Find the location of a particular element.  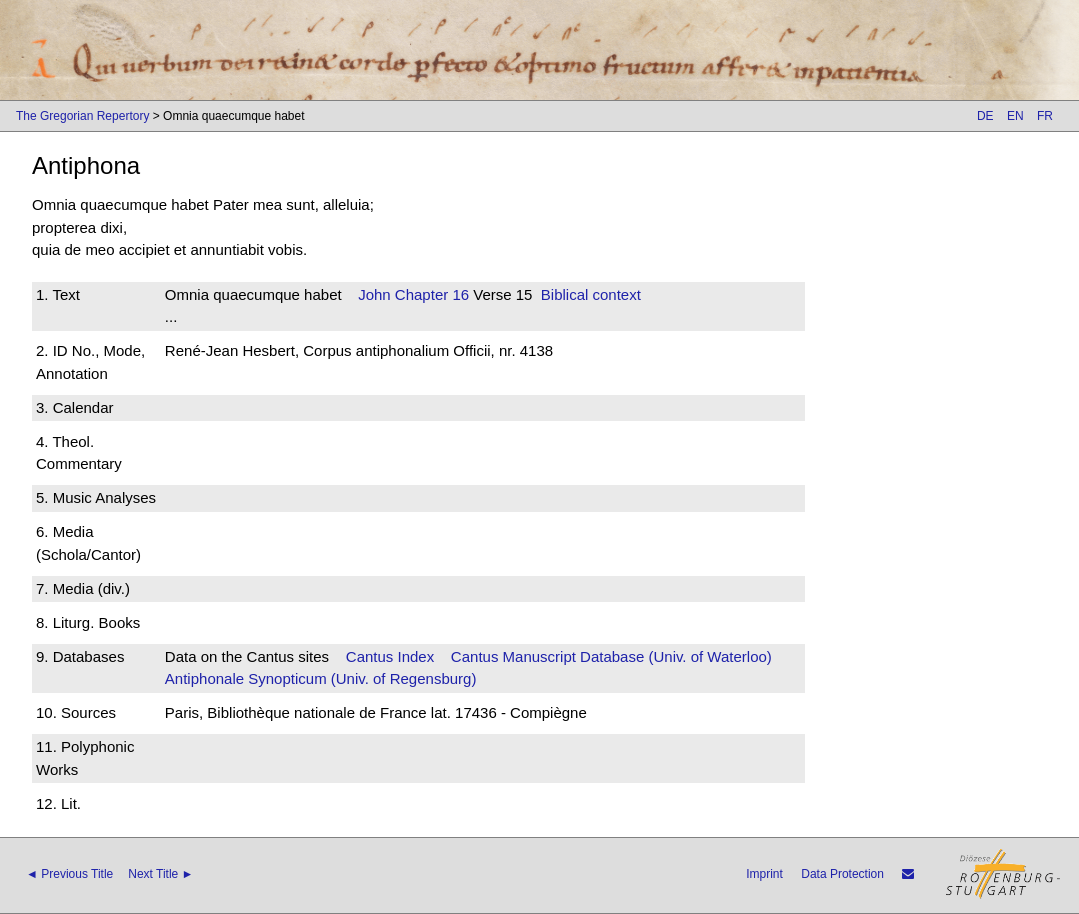

Next Title ► is located at coordinates (160, 874).